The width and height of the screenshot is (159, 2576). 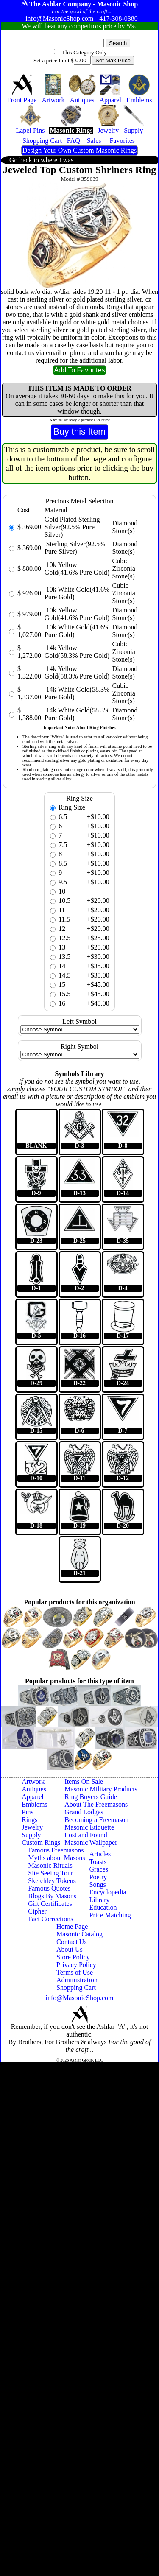 What do you see at coordinates (73, 1957) in the screenshot?
I see `Store Policy` at bounding box center [73, 1957].